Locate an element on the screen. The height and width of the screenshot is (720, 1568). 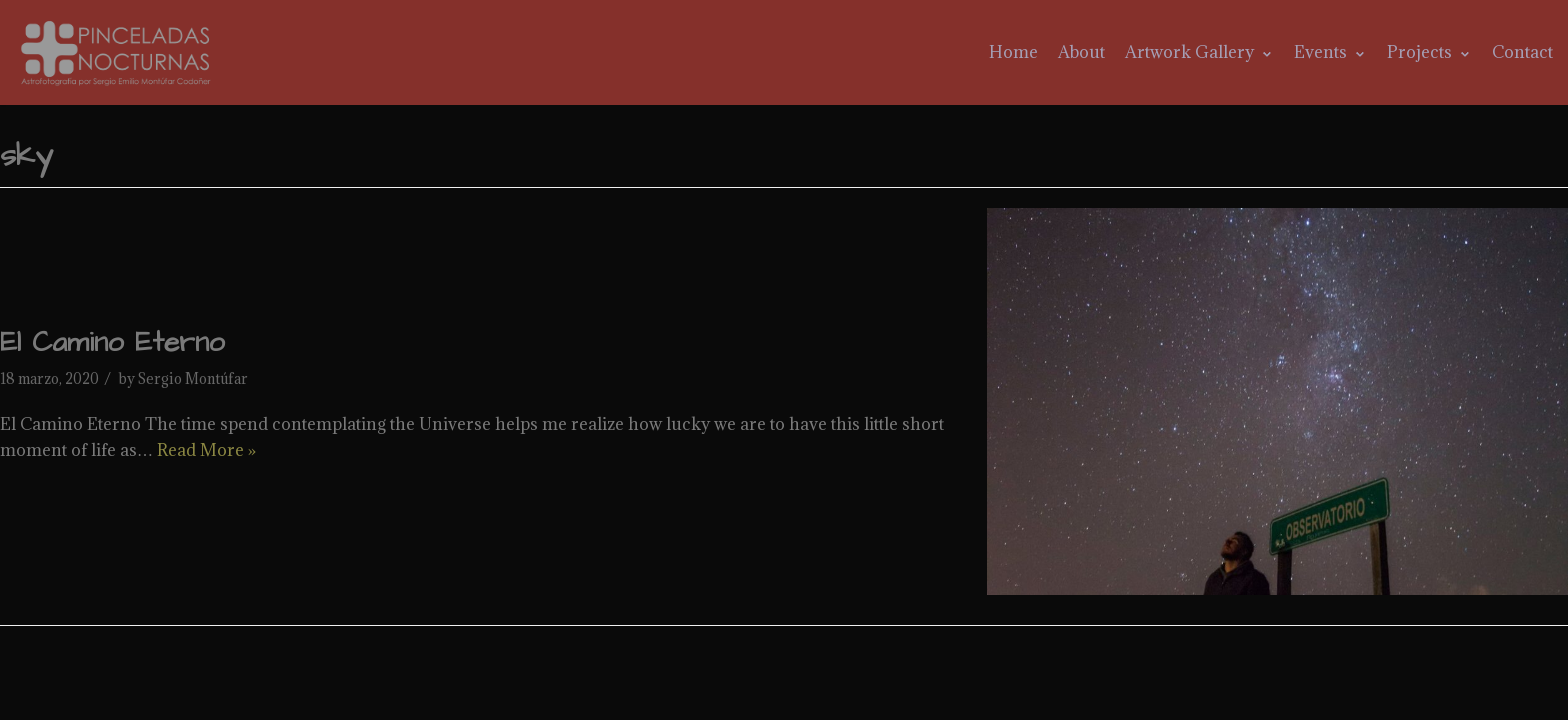
El Camino Eterno is located at coordinates (112, 342).